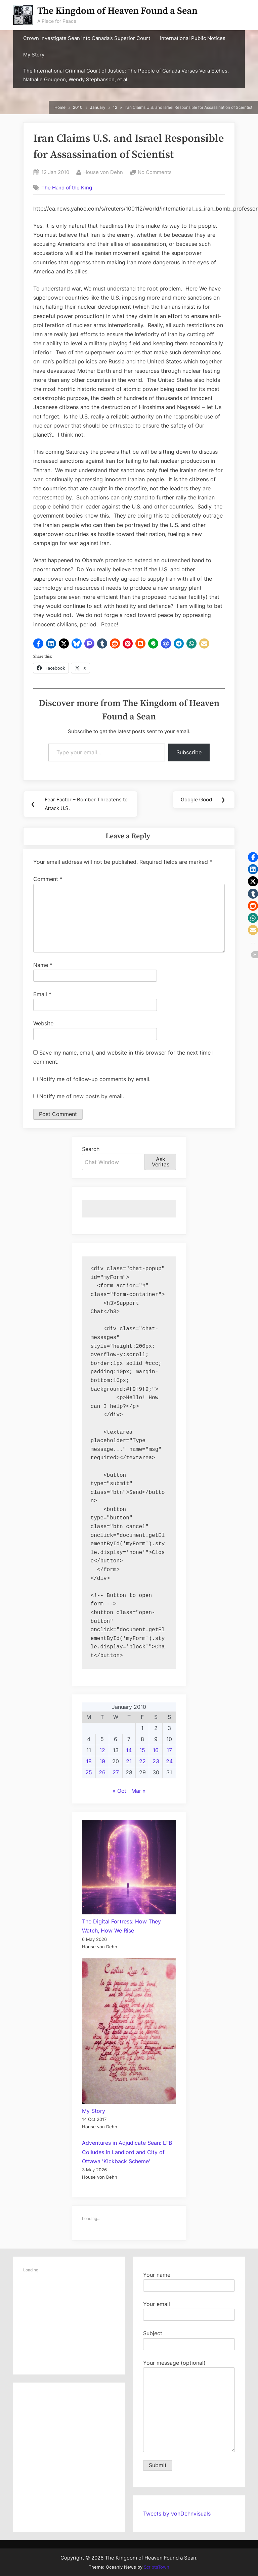 This screenshot has height=2576, width=258. Describe the element at coordinates (129, 1750) in the screenshot. I see `14 [Posts published on January 14, 2010]` at that location.